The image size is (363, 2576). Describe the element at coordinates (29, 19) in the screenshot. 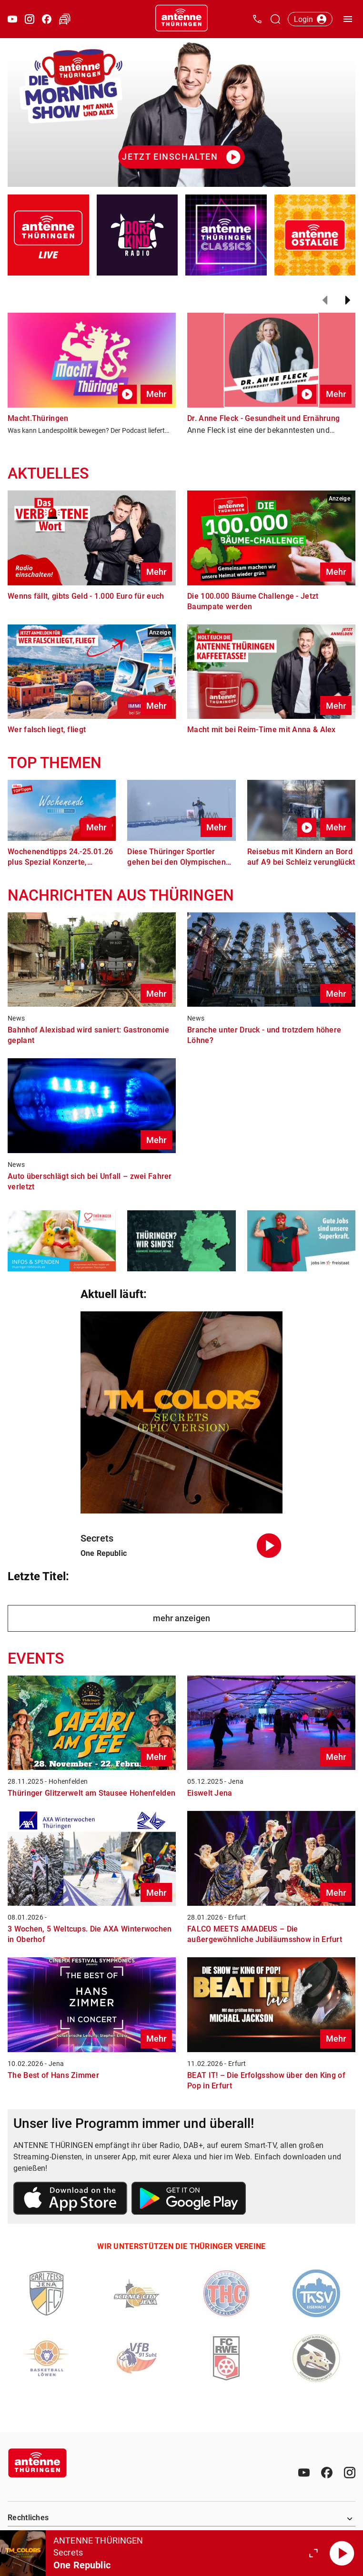

I see `[Instagram öffnen]` at that location.